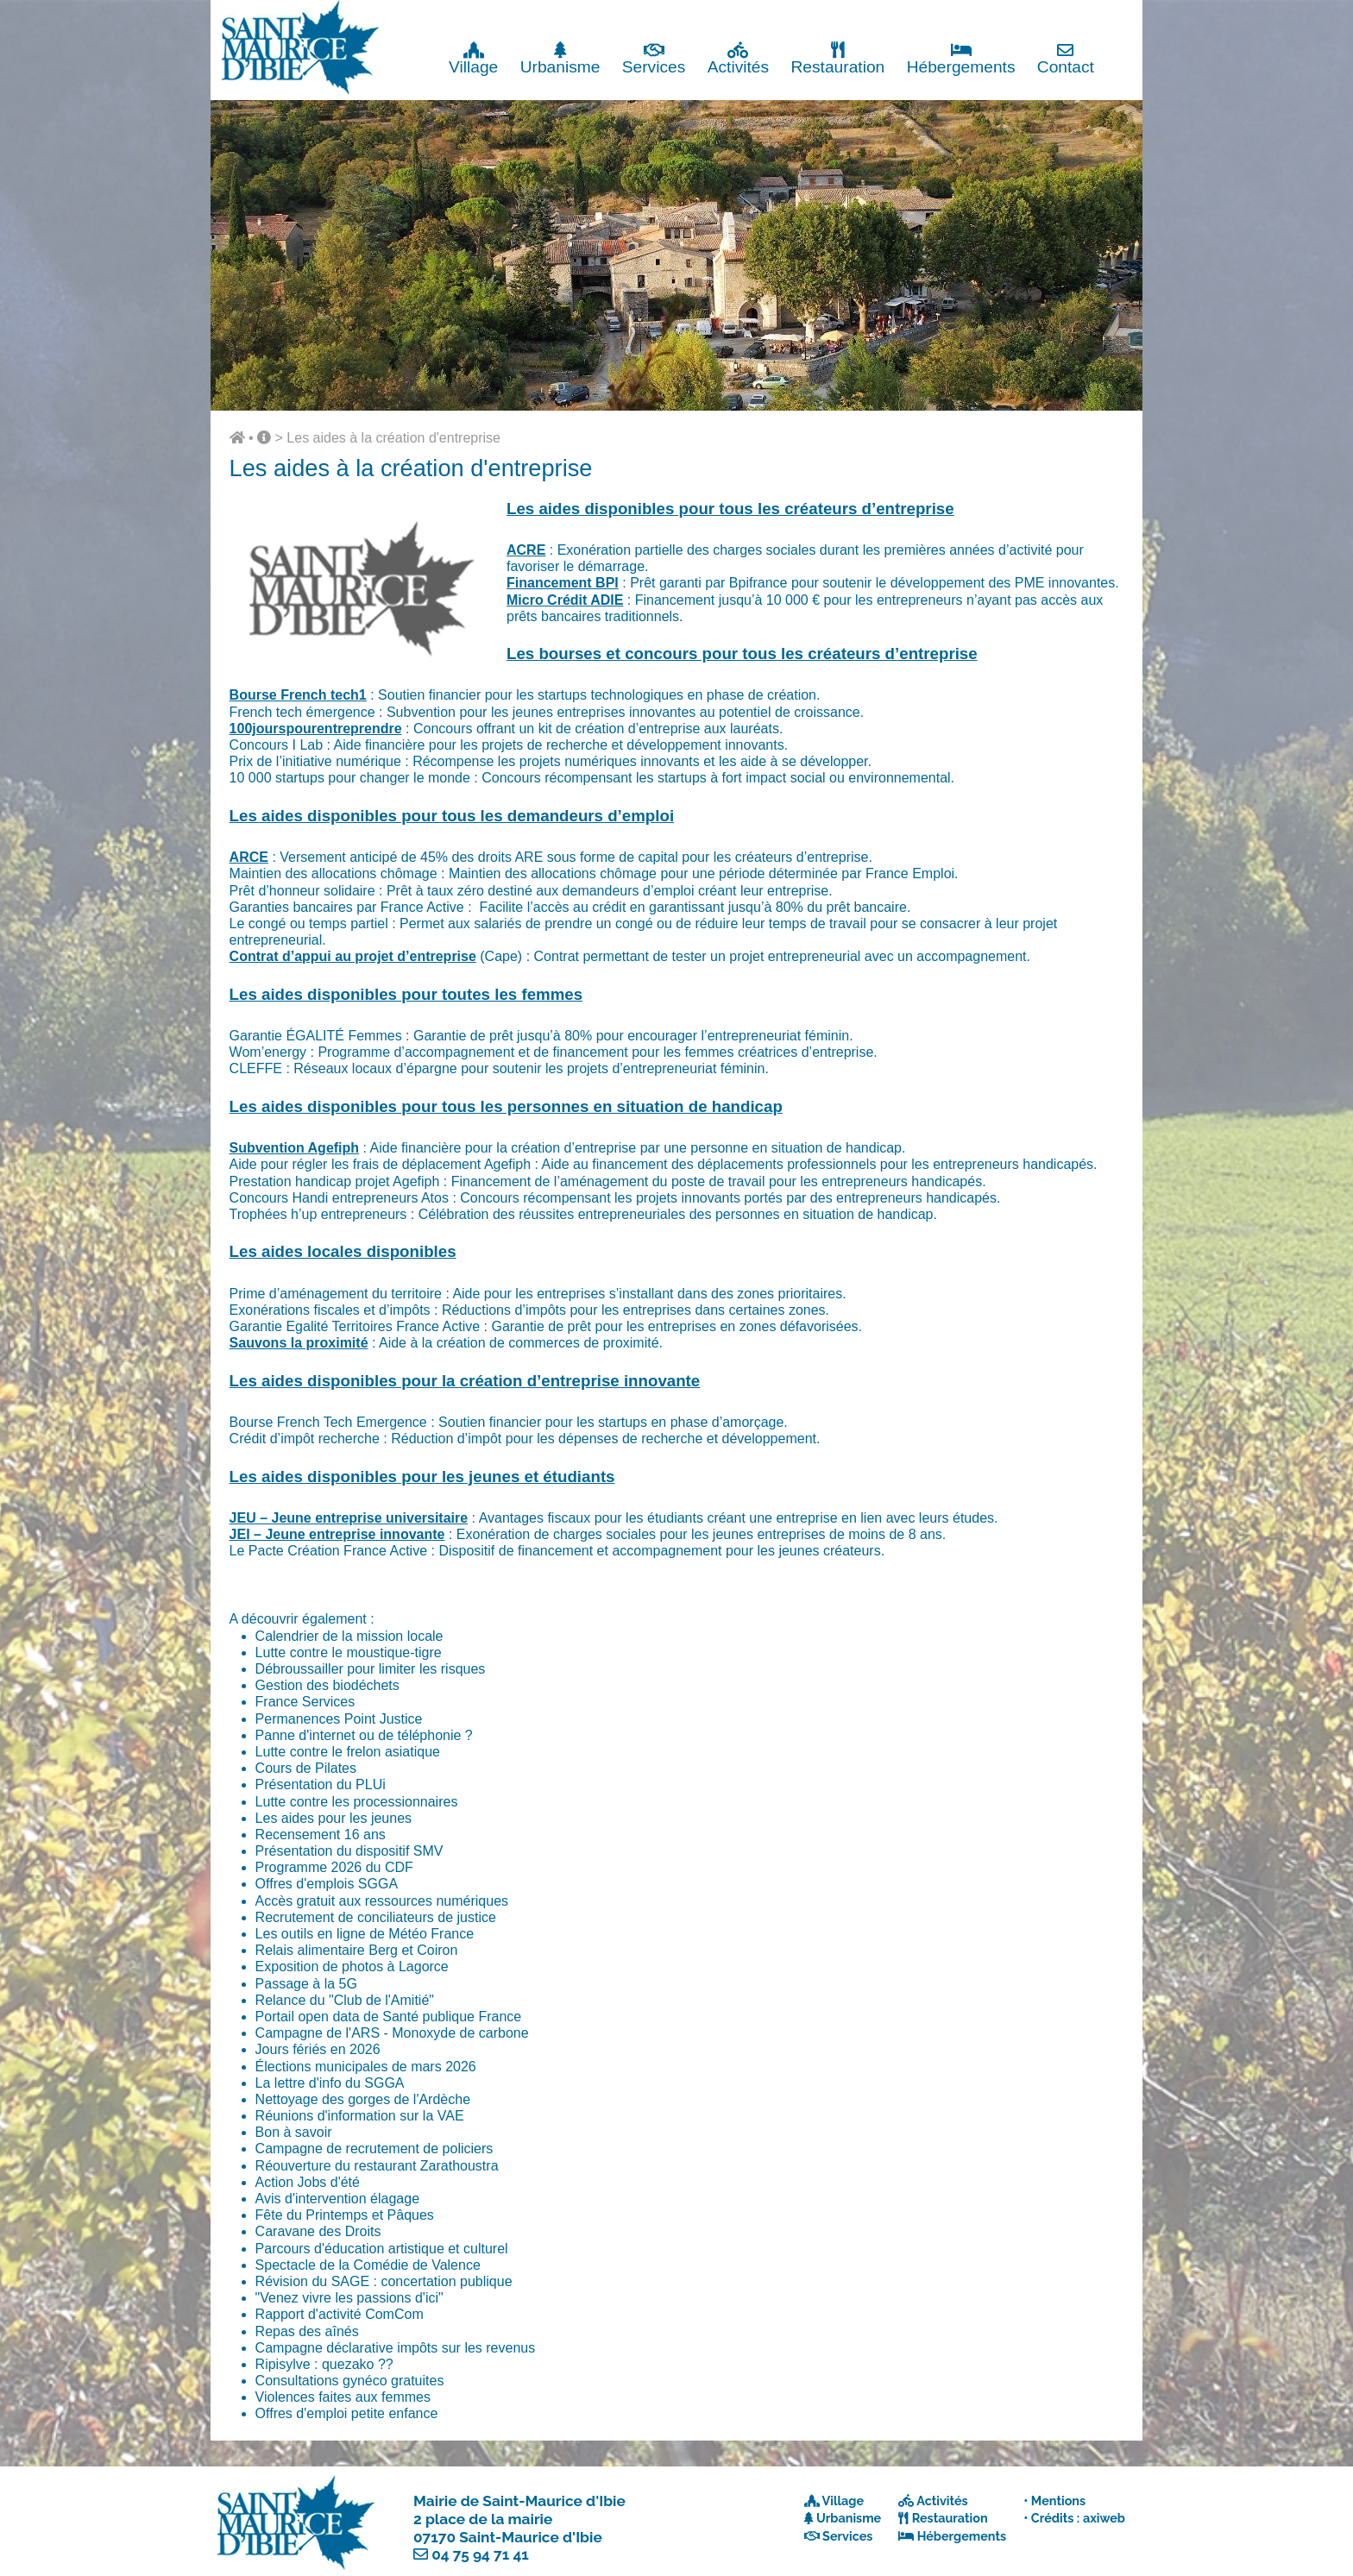 Image resolution: width=1353 pixels, height=2576 pixels. Describe the element at coordinates (324, 2364) in the screenshot. I see `Ripisylve : quezako ??` at that location.